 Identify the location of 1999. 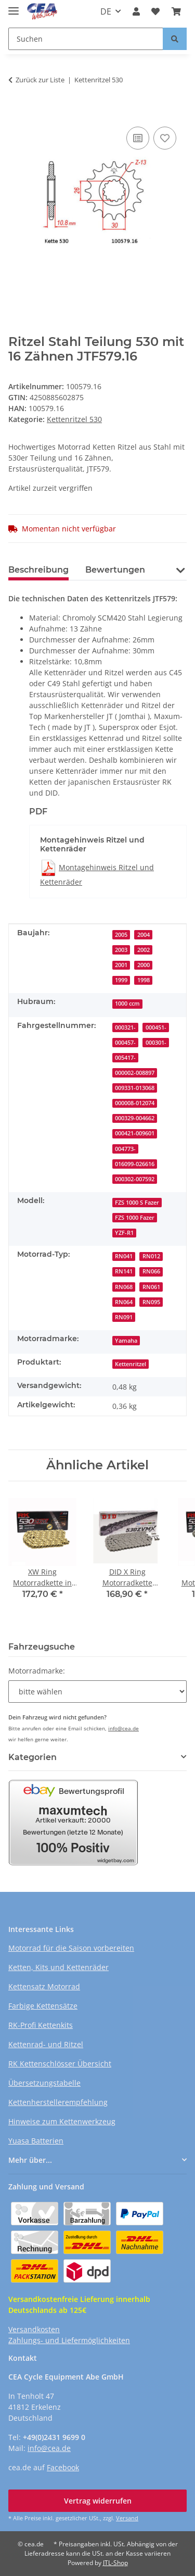
(121, 980).